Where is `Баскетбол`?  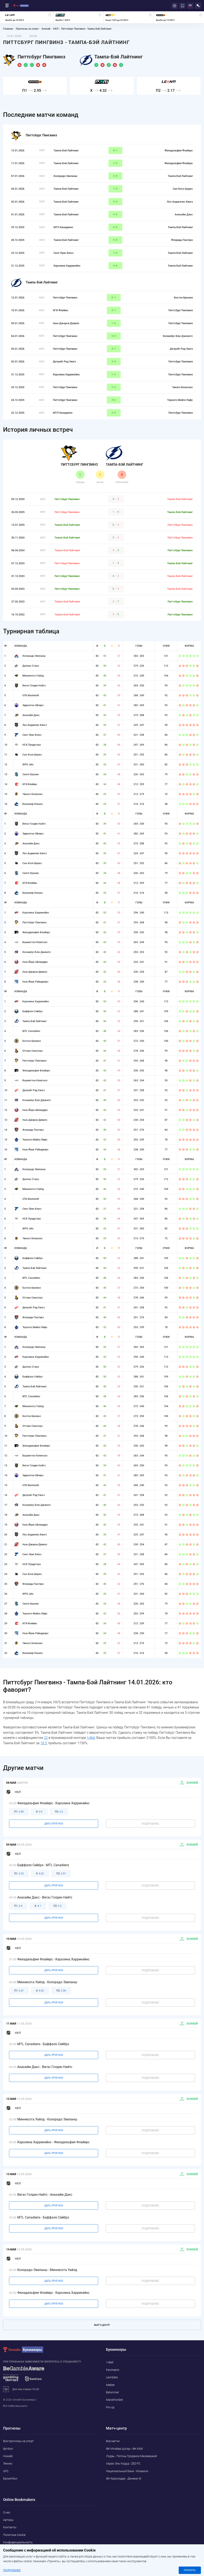
Баскетбол is located at coordinates (10, 2478).